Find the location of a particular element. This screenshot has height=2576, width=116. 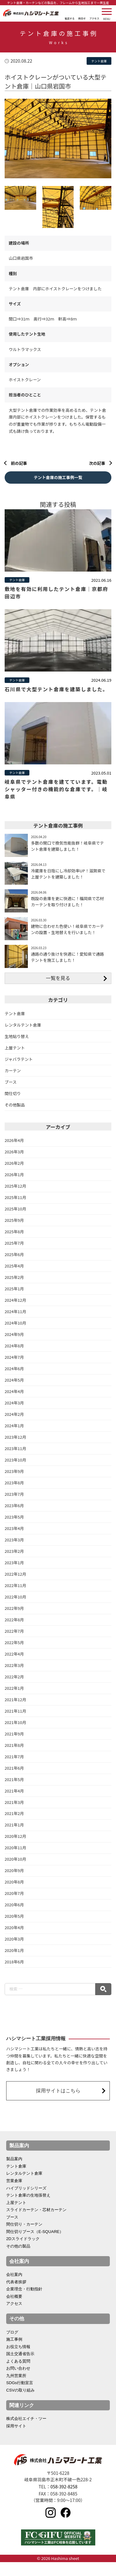

その他製品 is located at coordinates (15, 1115).